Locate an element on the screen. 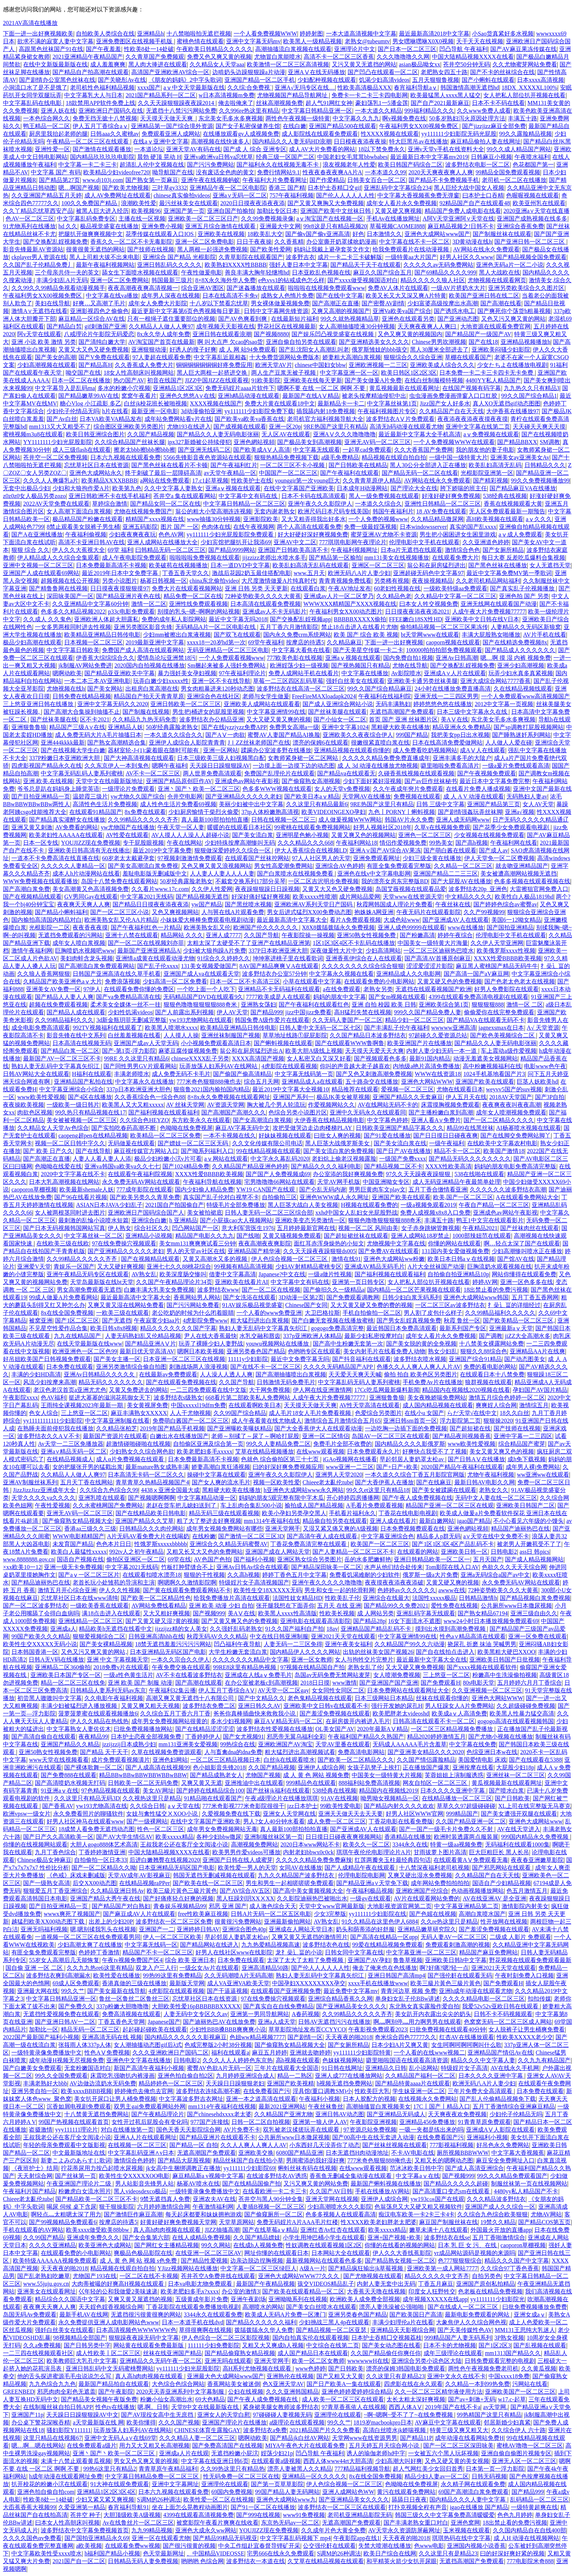  国产欧美一区二区精品性色 is located at coordinates (156, 1598).